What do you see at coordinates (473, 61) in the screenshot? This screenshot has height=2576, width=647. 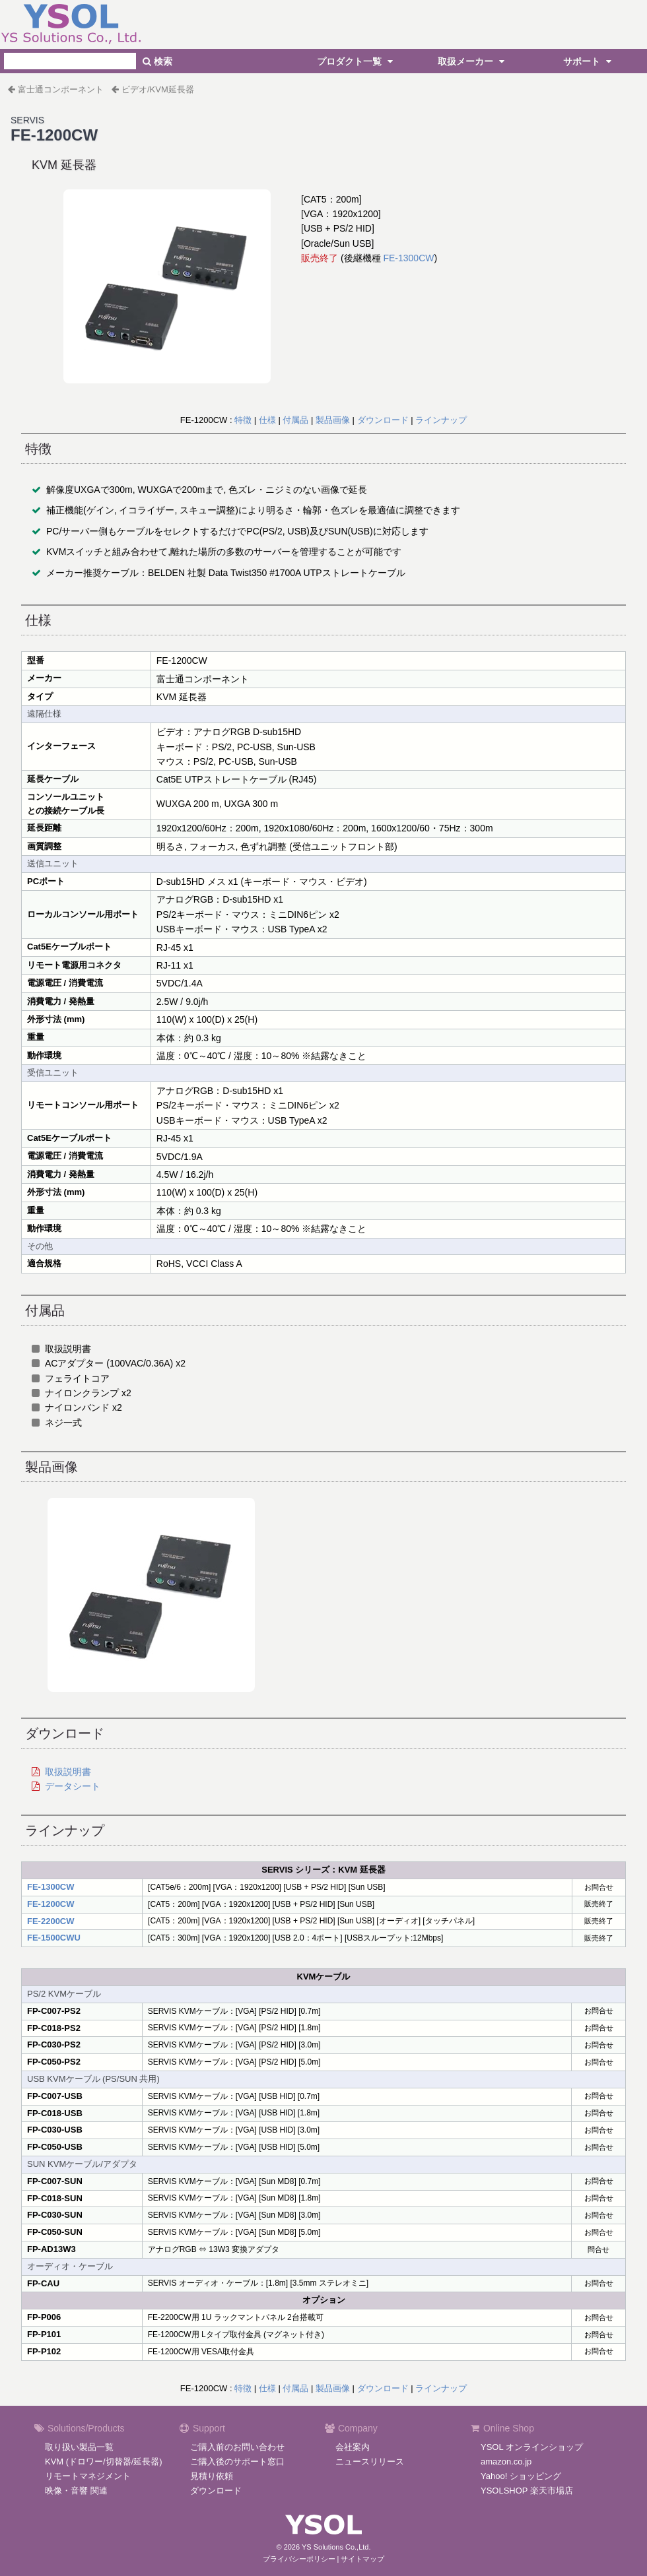 I see `取扱メーカー` at bounding box center [473, 61].